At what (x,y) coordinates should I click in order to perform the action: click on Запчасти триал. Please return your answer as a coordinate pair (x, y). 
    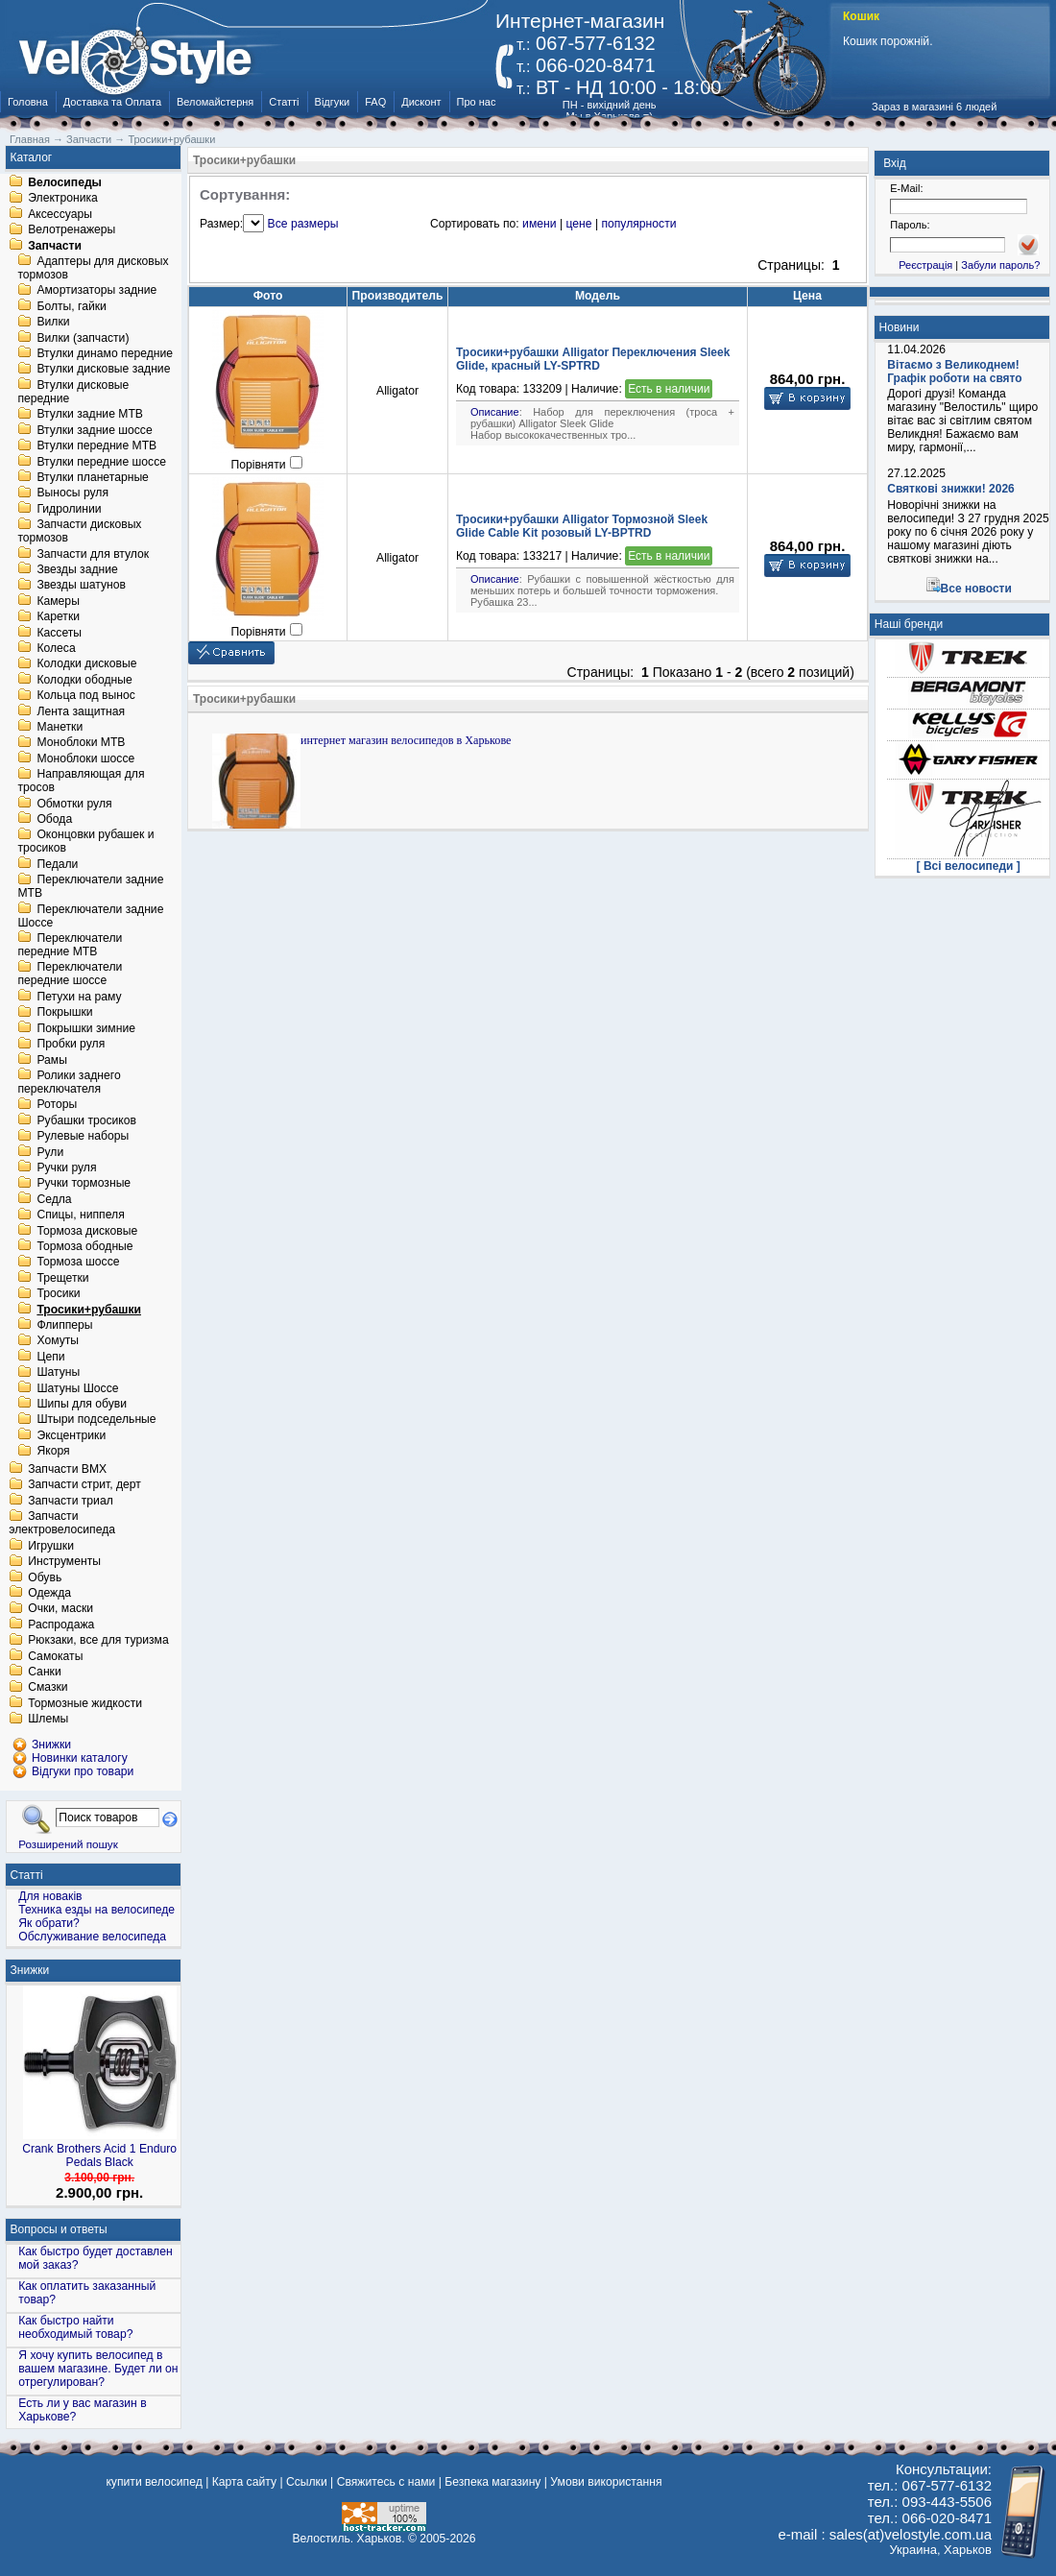
    Looking at the image, I should click on (70, 1500).